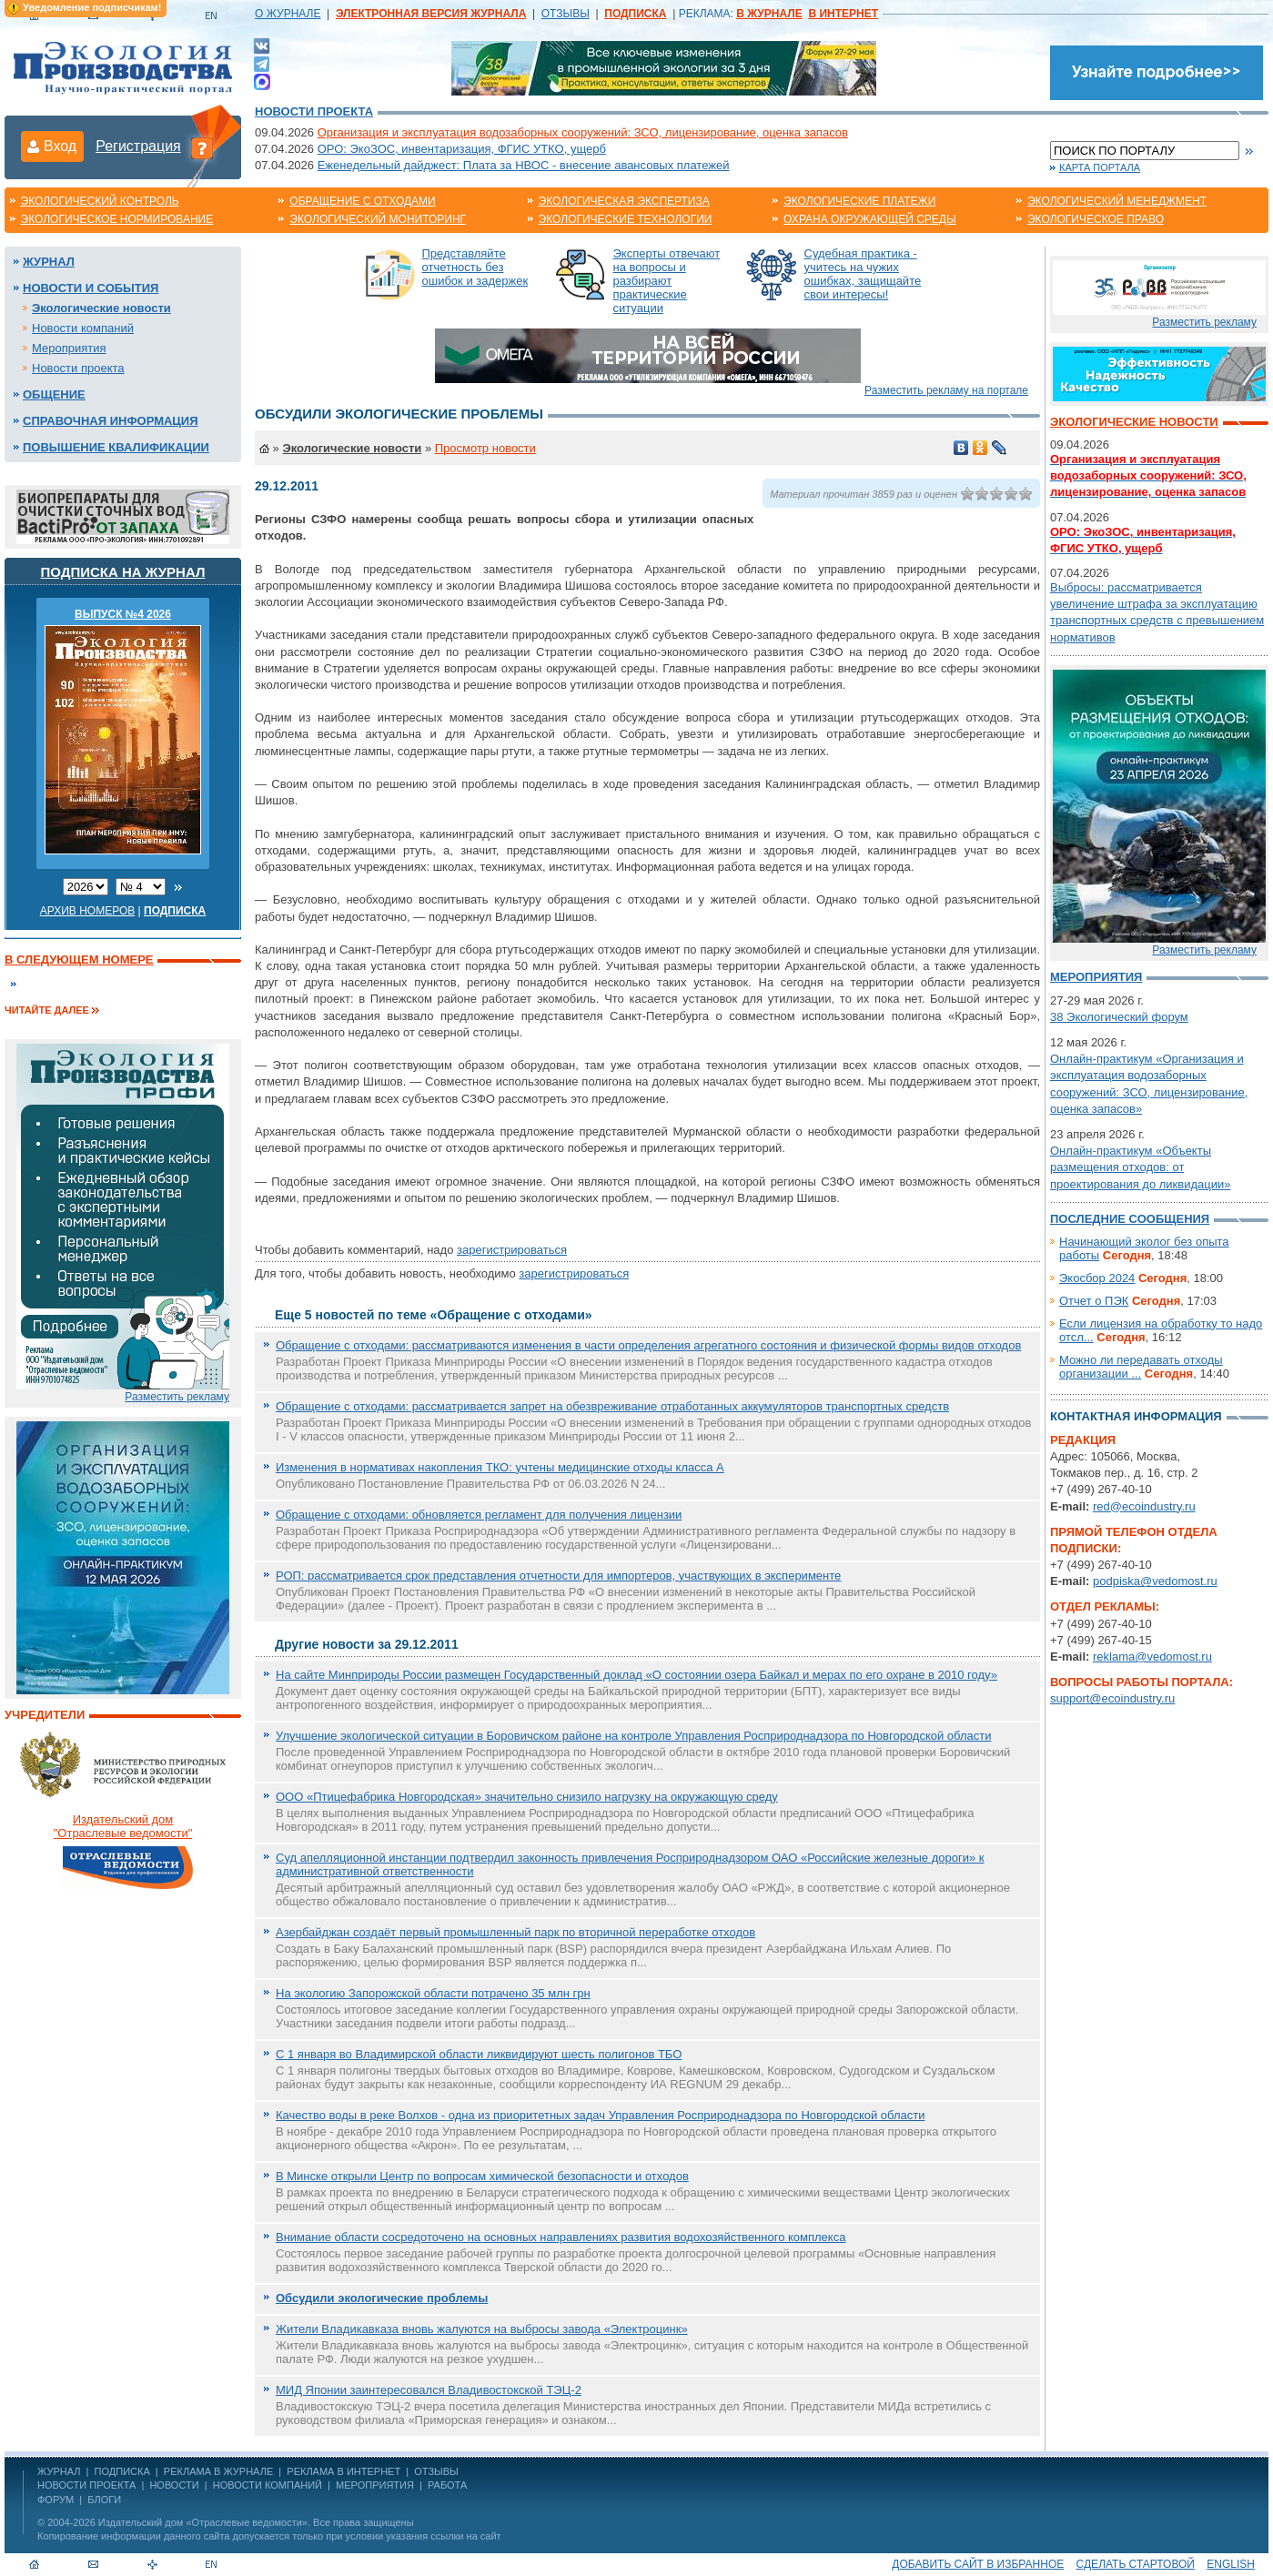  I want to click on Блоги, so click(104, 2499).